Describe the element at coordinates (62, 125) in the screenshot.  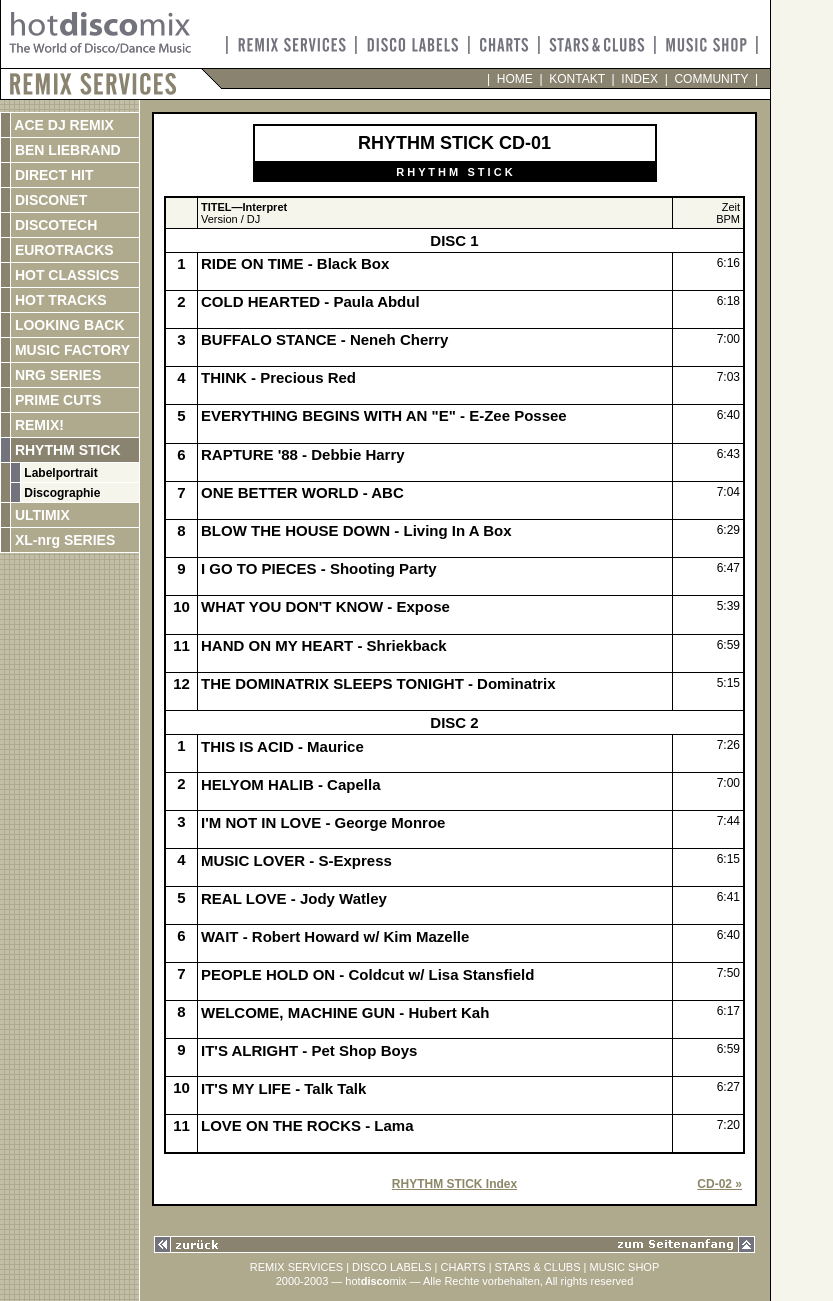
I see `ACE DJ REMIX` at that location.